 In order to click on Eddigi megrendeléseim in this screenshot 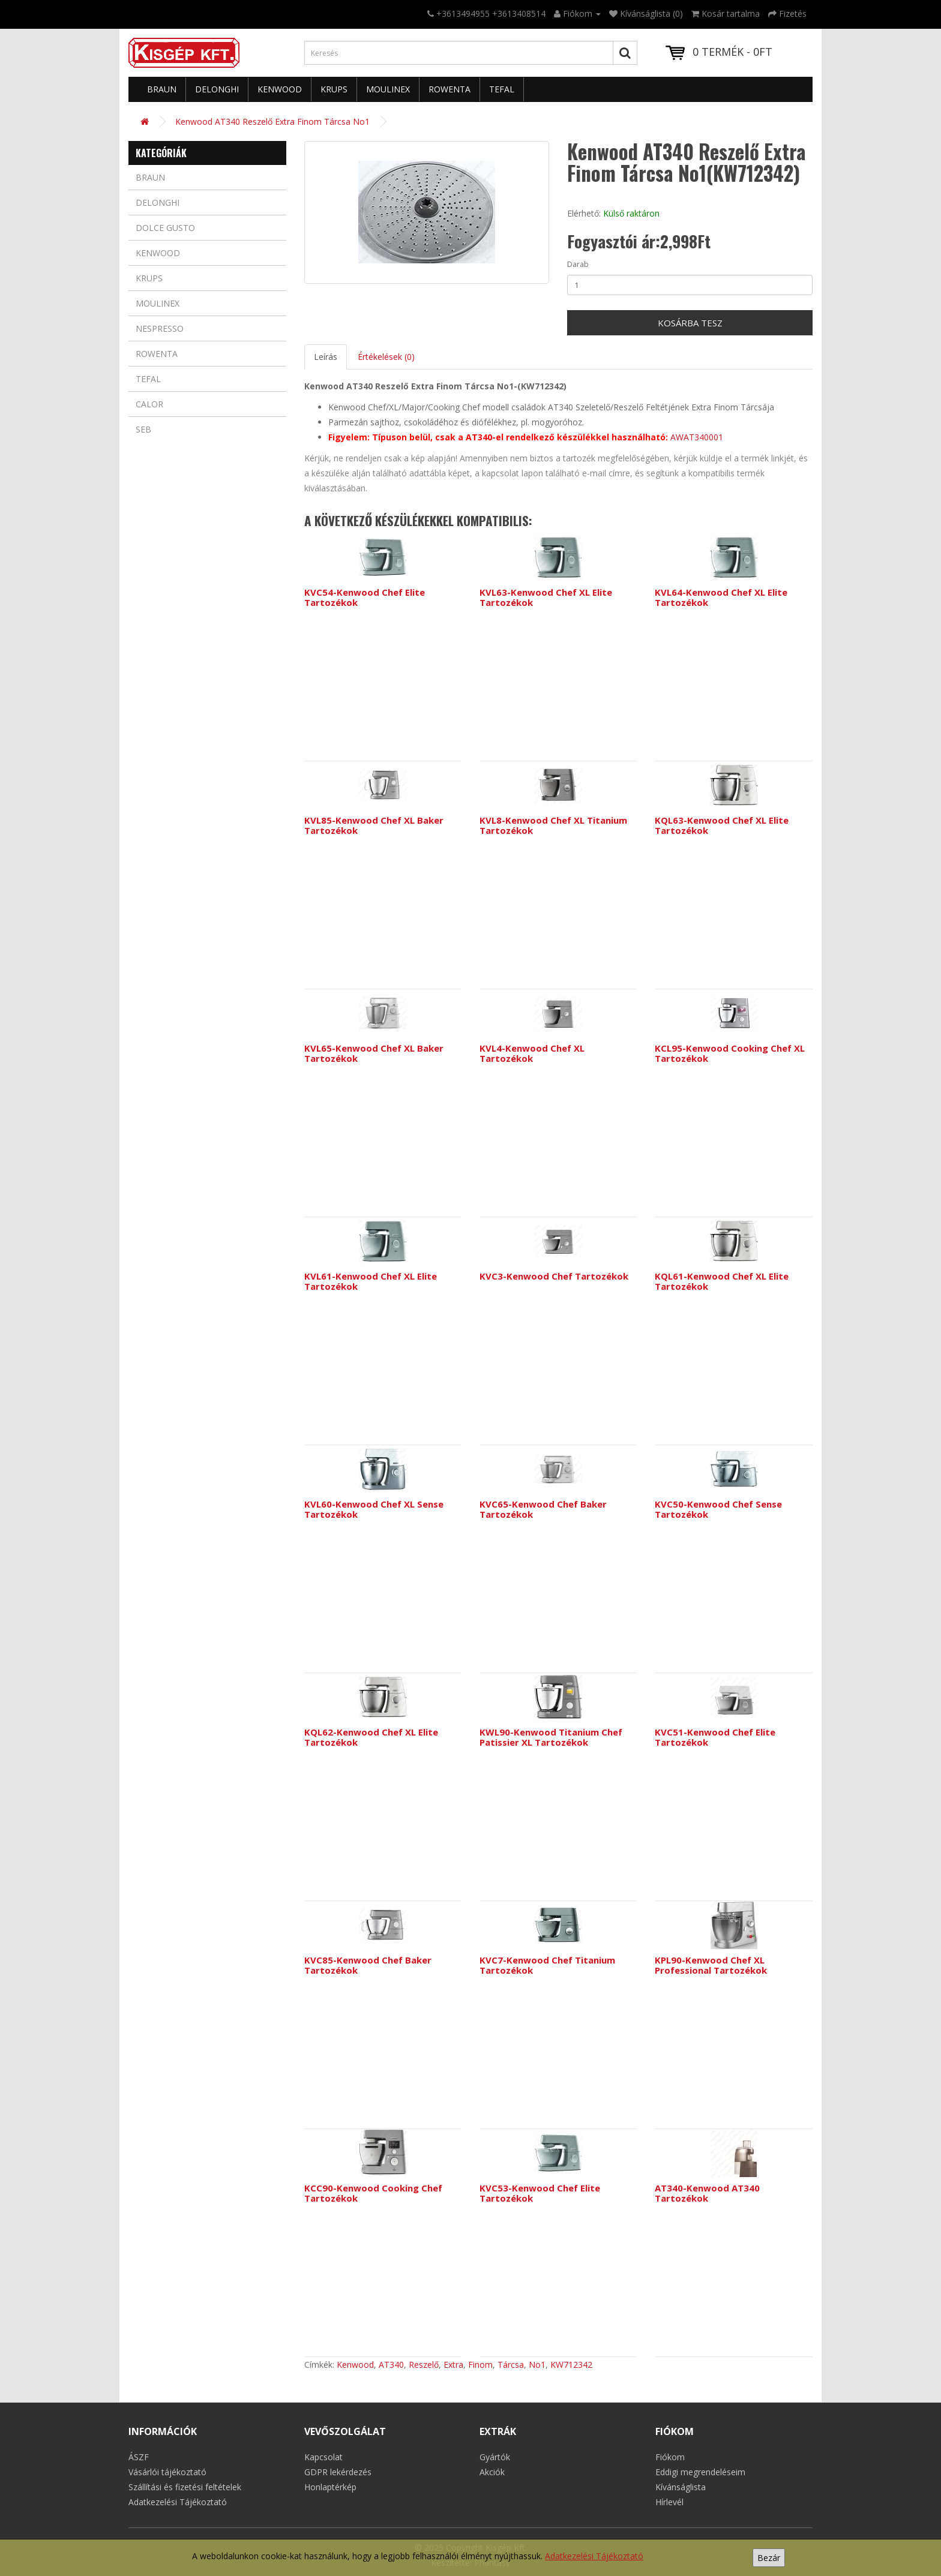, I will do `click(700, 2472)`.